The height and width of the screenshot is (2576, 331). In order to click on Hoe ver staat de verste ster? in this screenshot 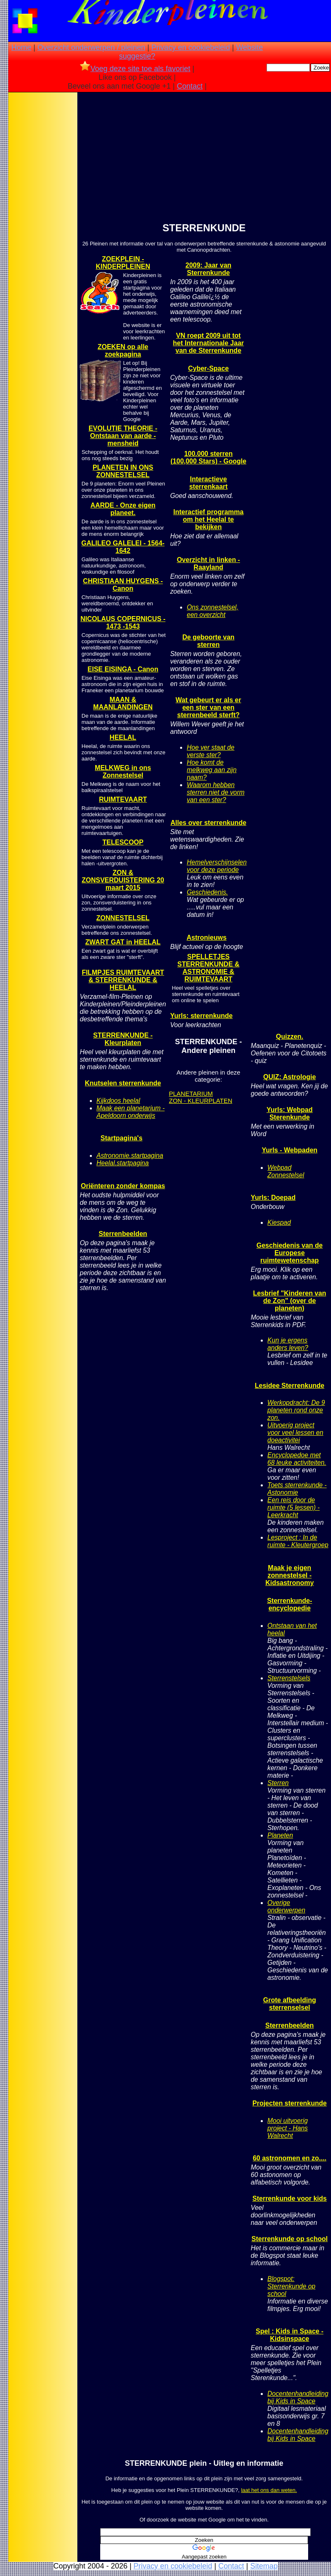, I will do `click(210, 751)`.